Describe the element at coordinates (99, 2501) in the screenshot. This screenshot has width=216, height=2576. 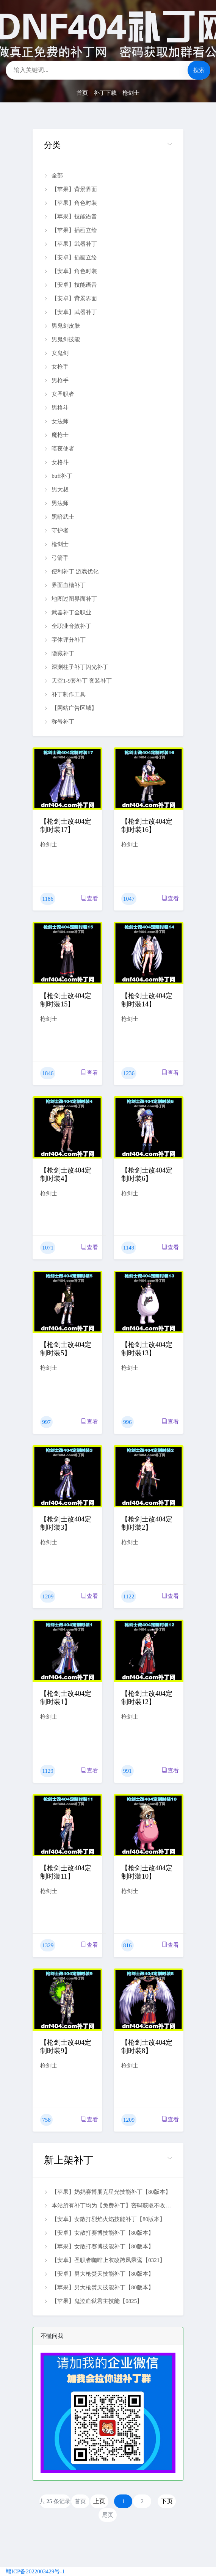
I see `上页` at that location.